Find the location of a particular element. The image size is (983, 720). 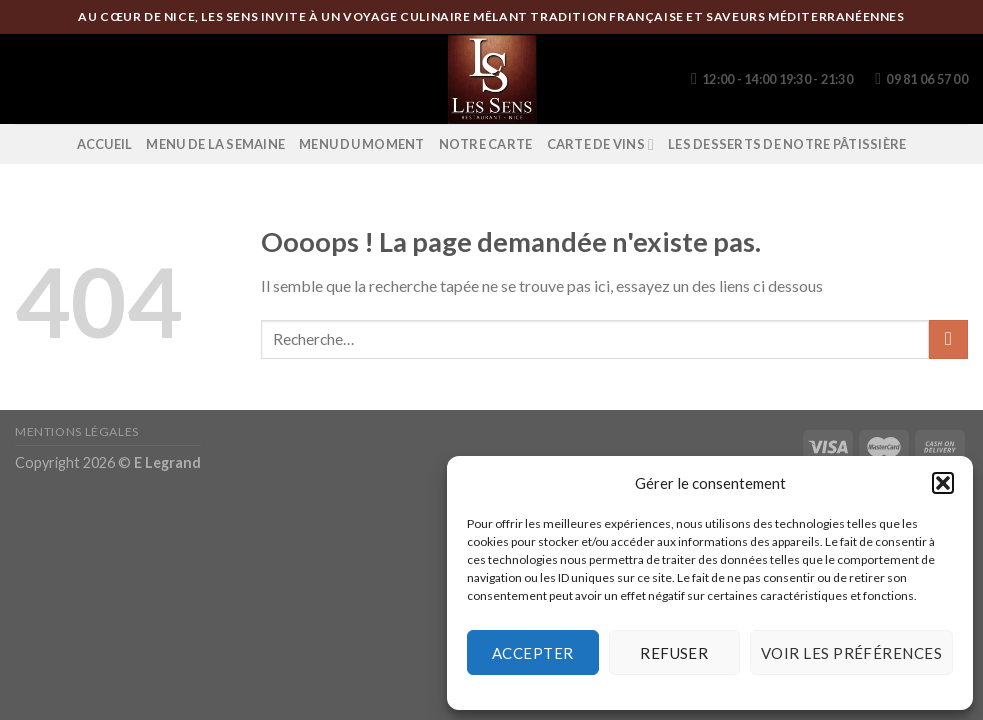

Carte de vins is located at coordinates (601, 144).